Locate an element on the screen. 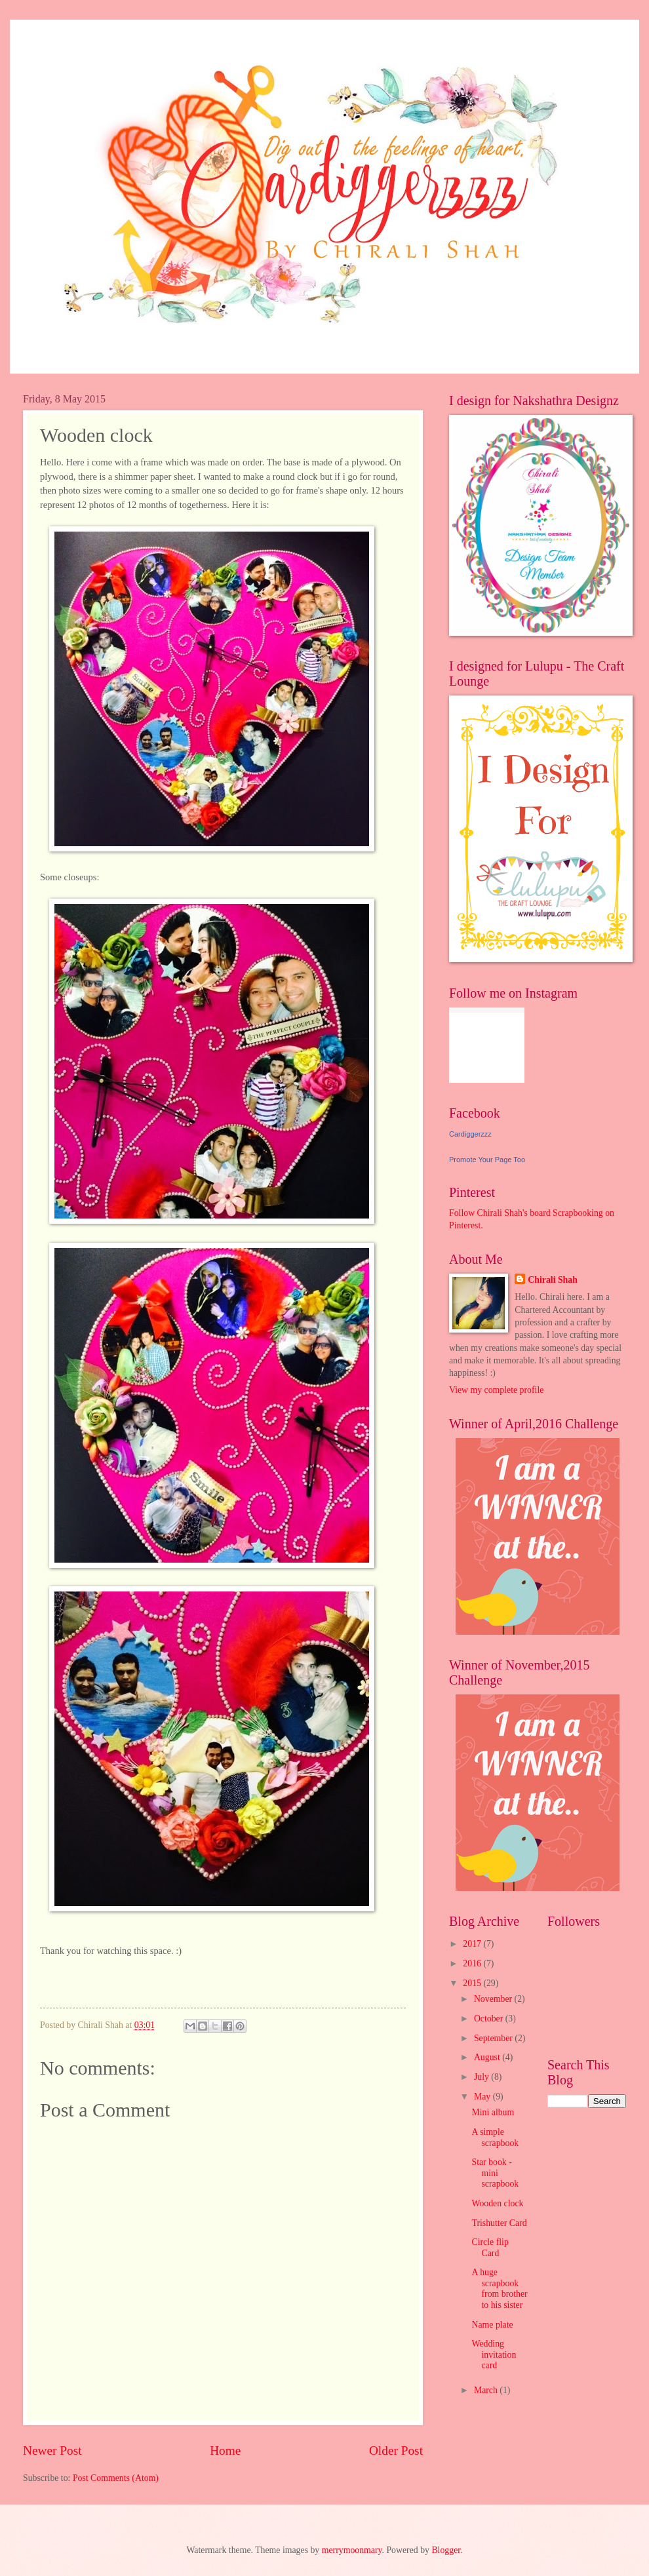 Image resolution: width=649 pixels, height=2576 pixels. Chirali Shah is located at coordinates (553, 1280).